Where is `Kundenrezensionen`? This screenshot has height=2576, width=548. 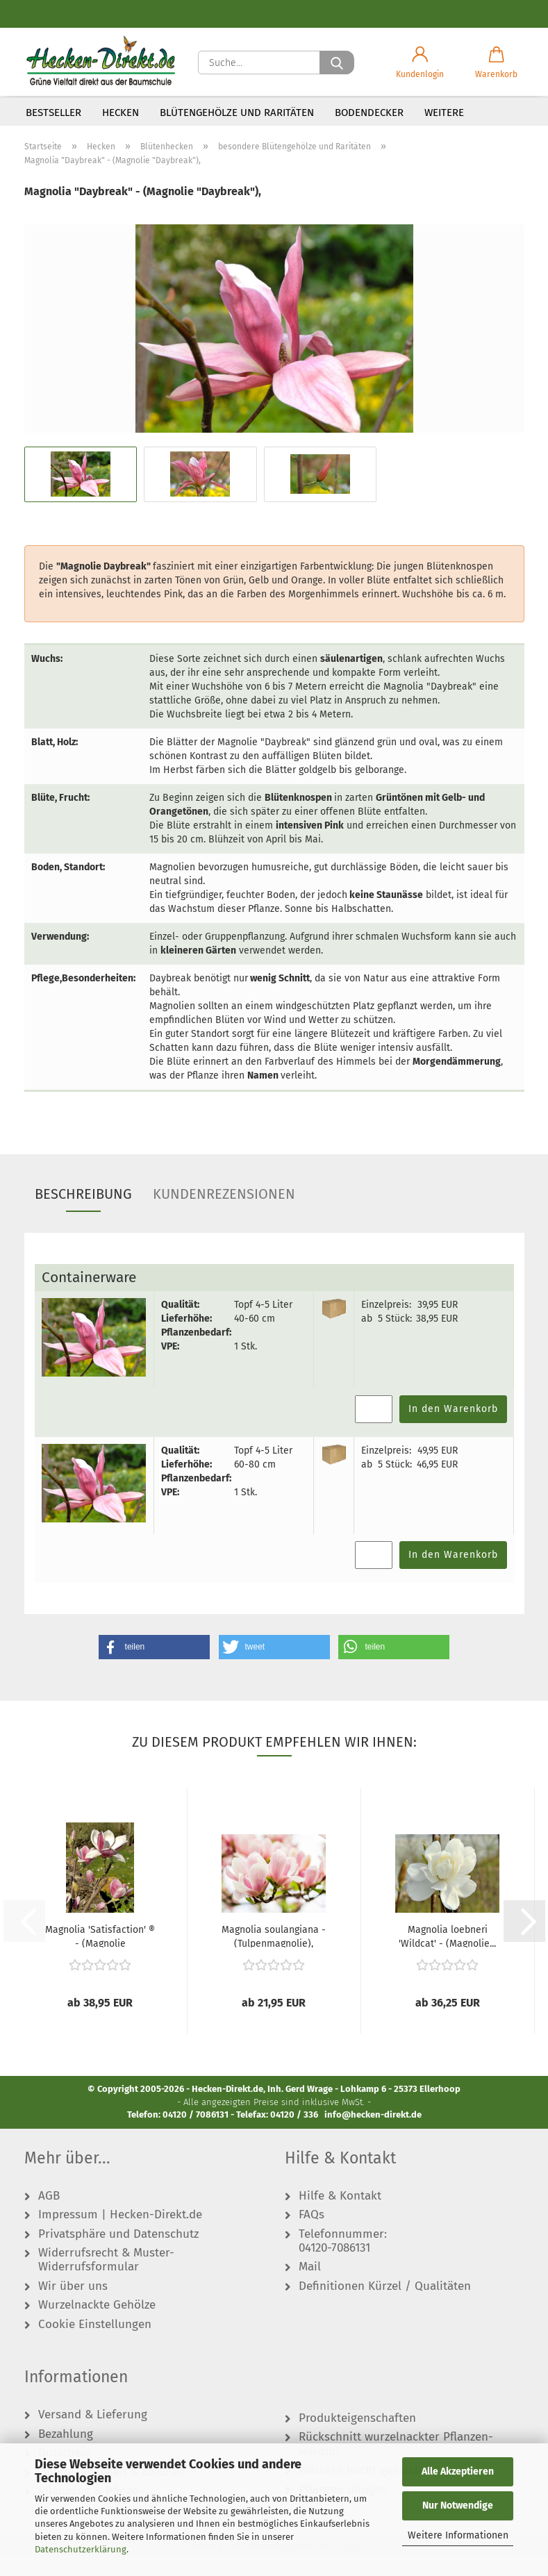 Kundenrezensionen is located at coordinates (224, 1214).